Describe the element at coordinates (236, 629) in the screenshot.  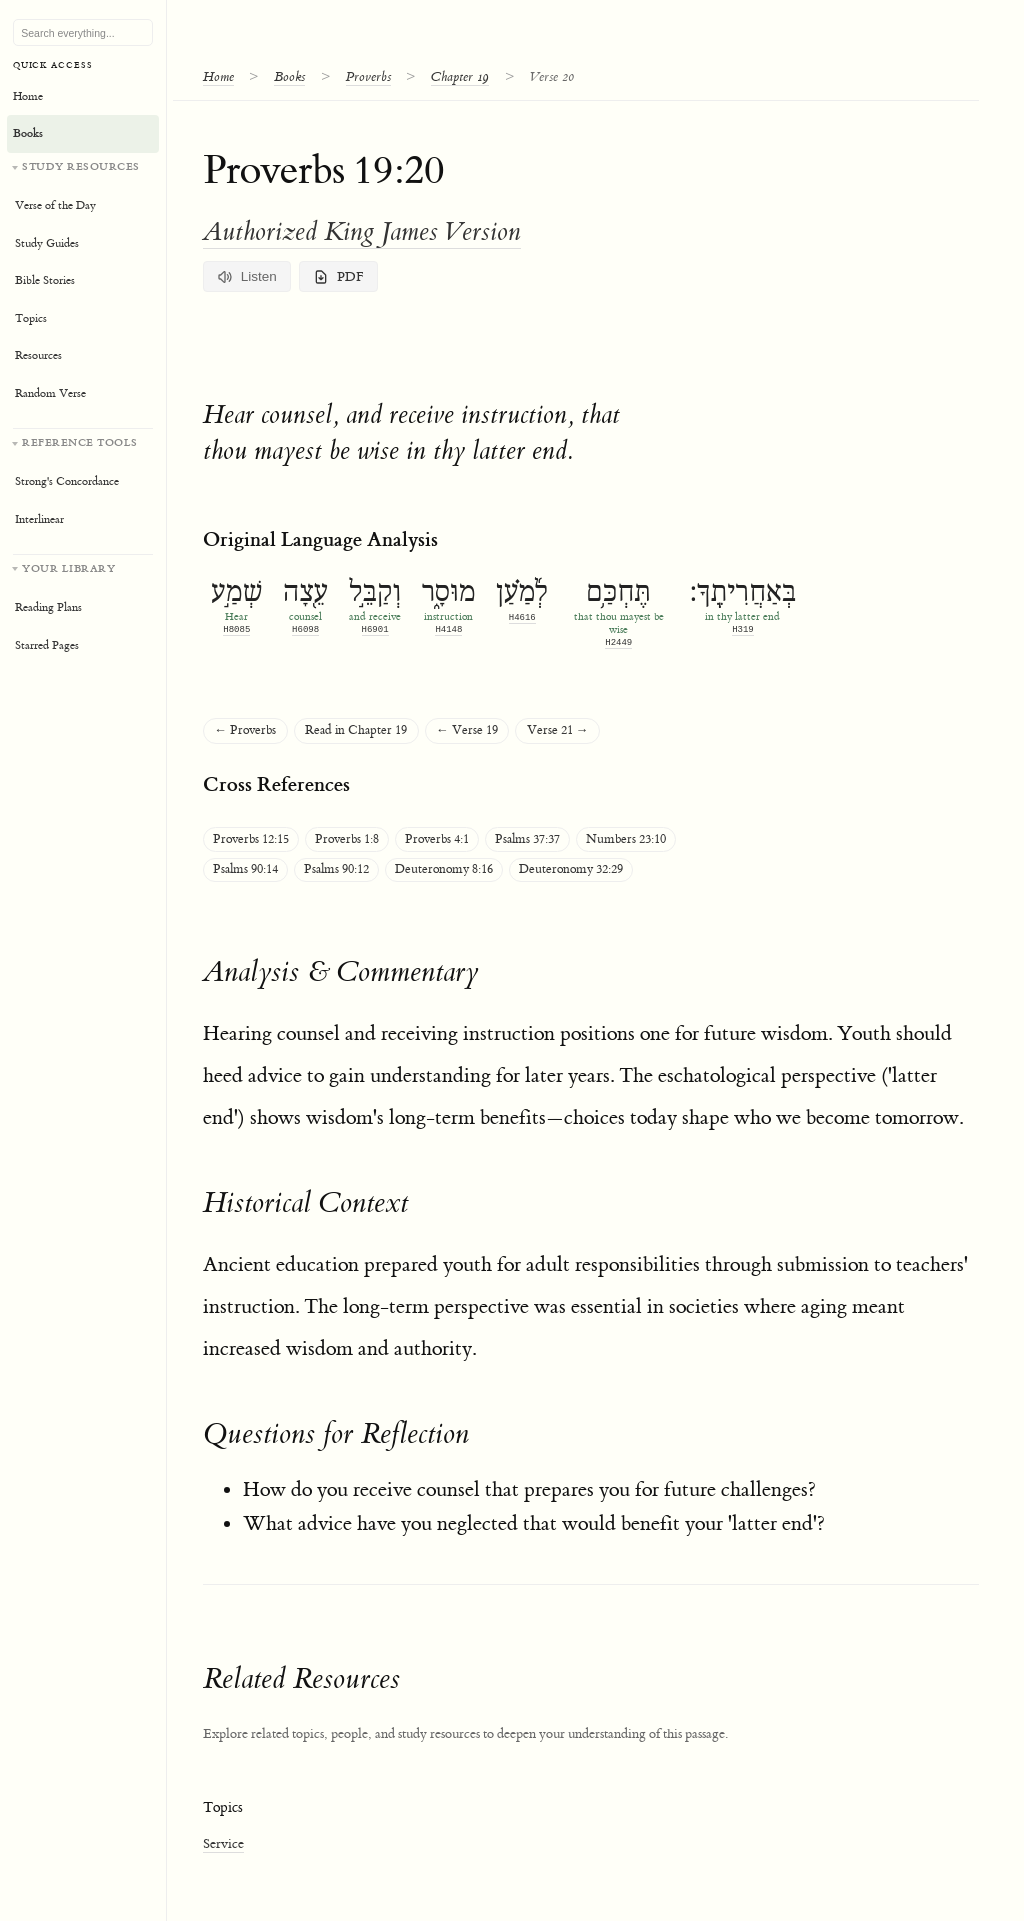
I see `H8085` at that location.